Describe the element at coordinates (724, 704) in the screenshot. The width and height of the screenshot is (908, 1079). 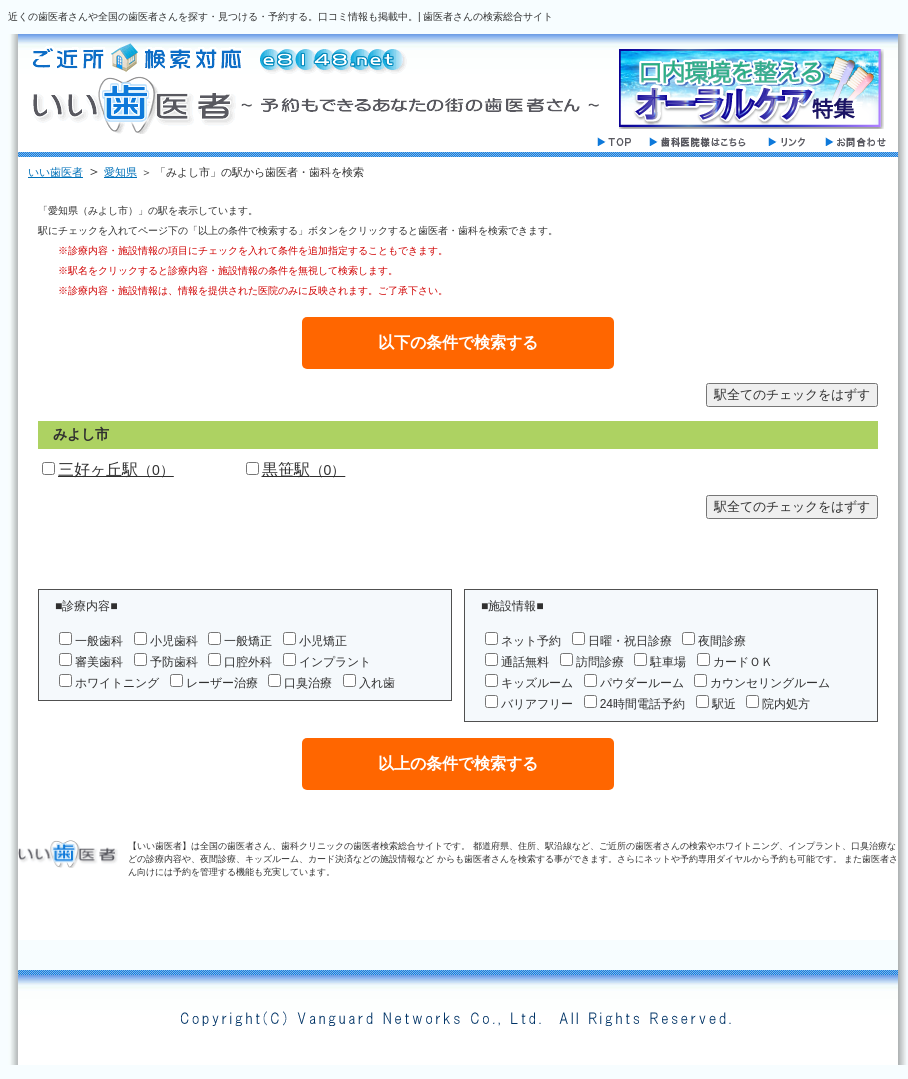
I see `駅近` at that location.